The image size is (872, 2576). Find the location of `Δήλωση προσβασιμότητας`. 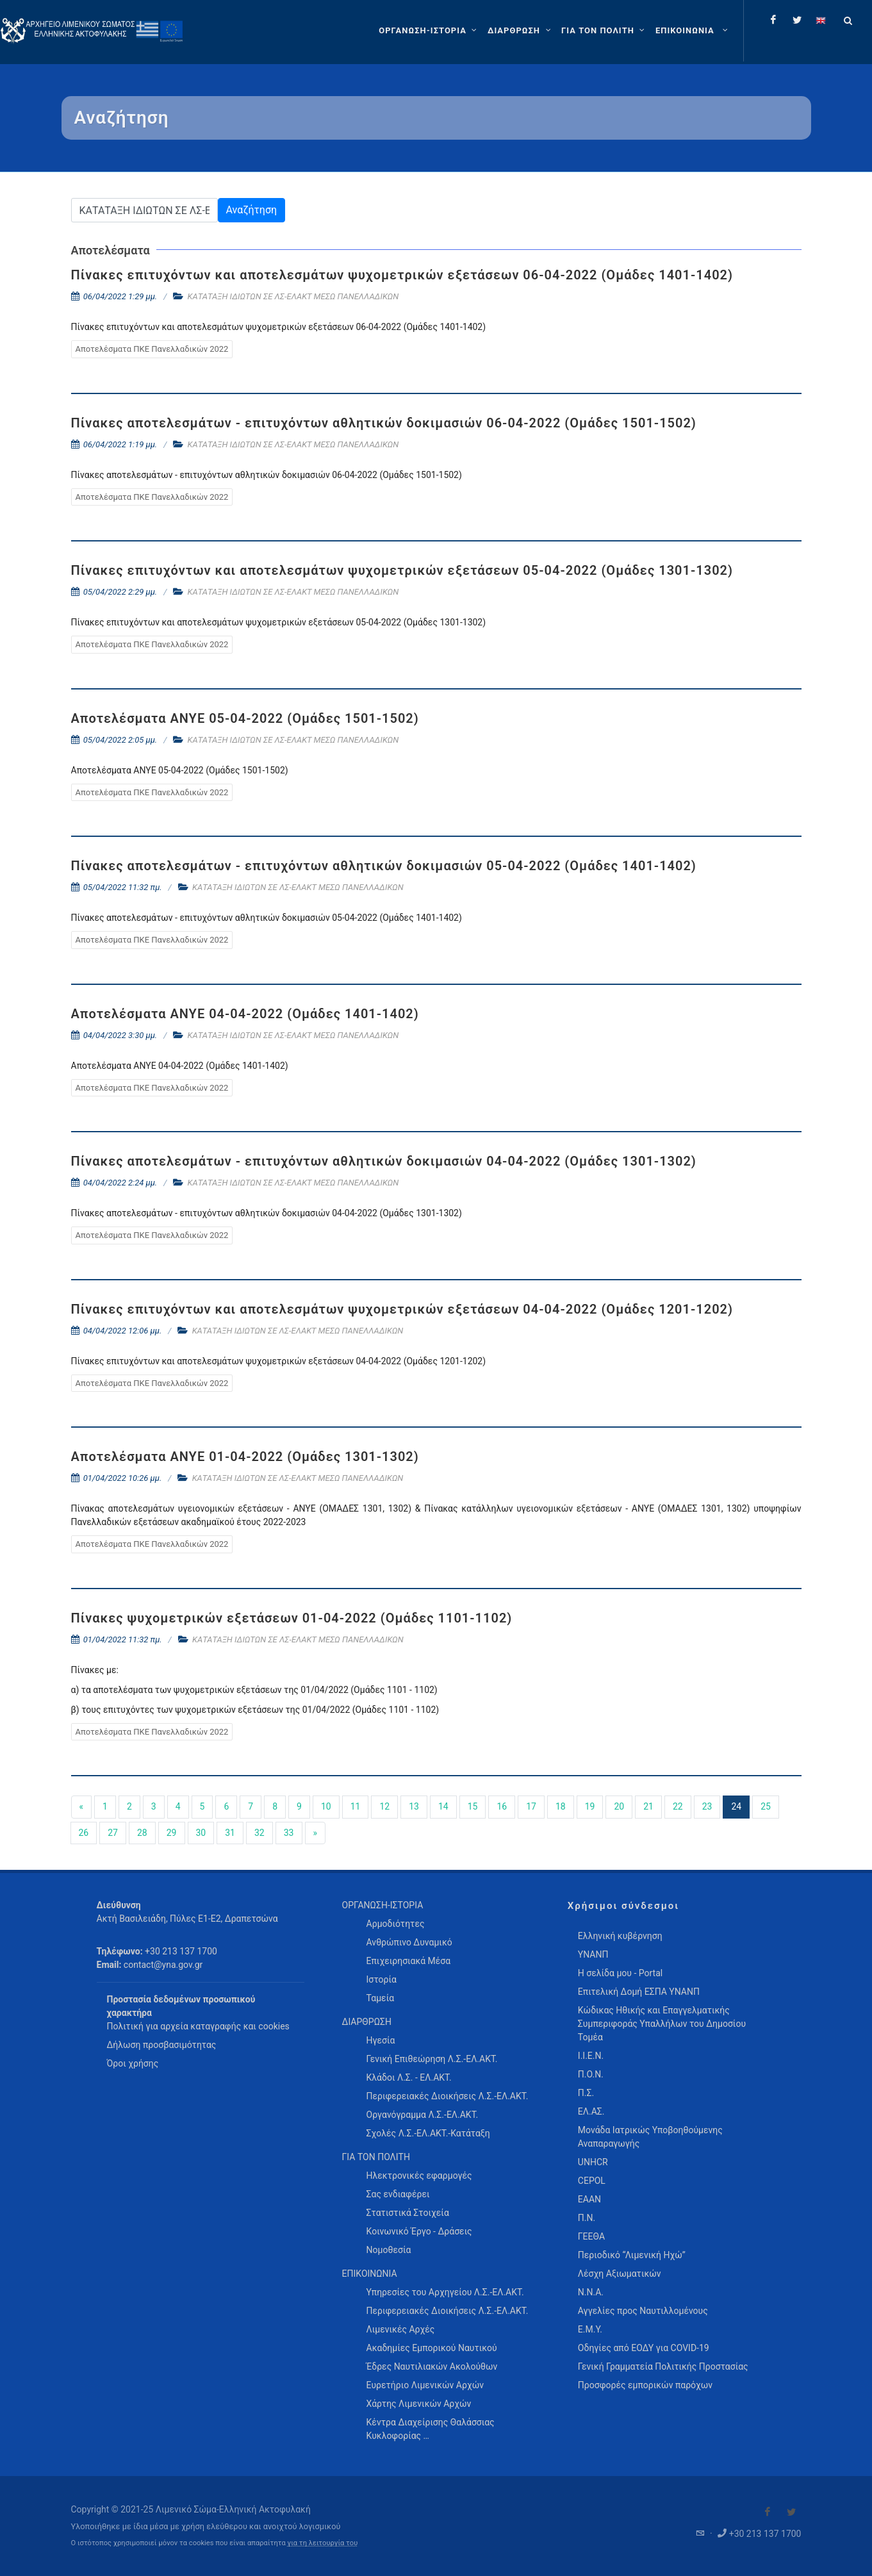

Δήλωση προσβασιμότητας is located at coordinates (162, 2045).